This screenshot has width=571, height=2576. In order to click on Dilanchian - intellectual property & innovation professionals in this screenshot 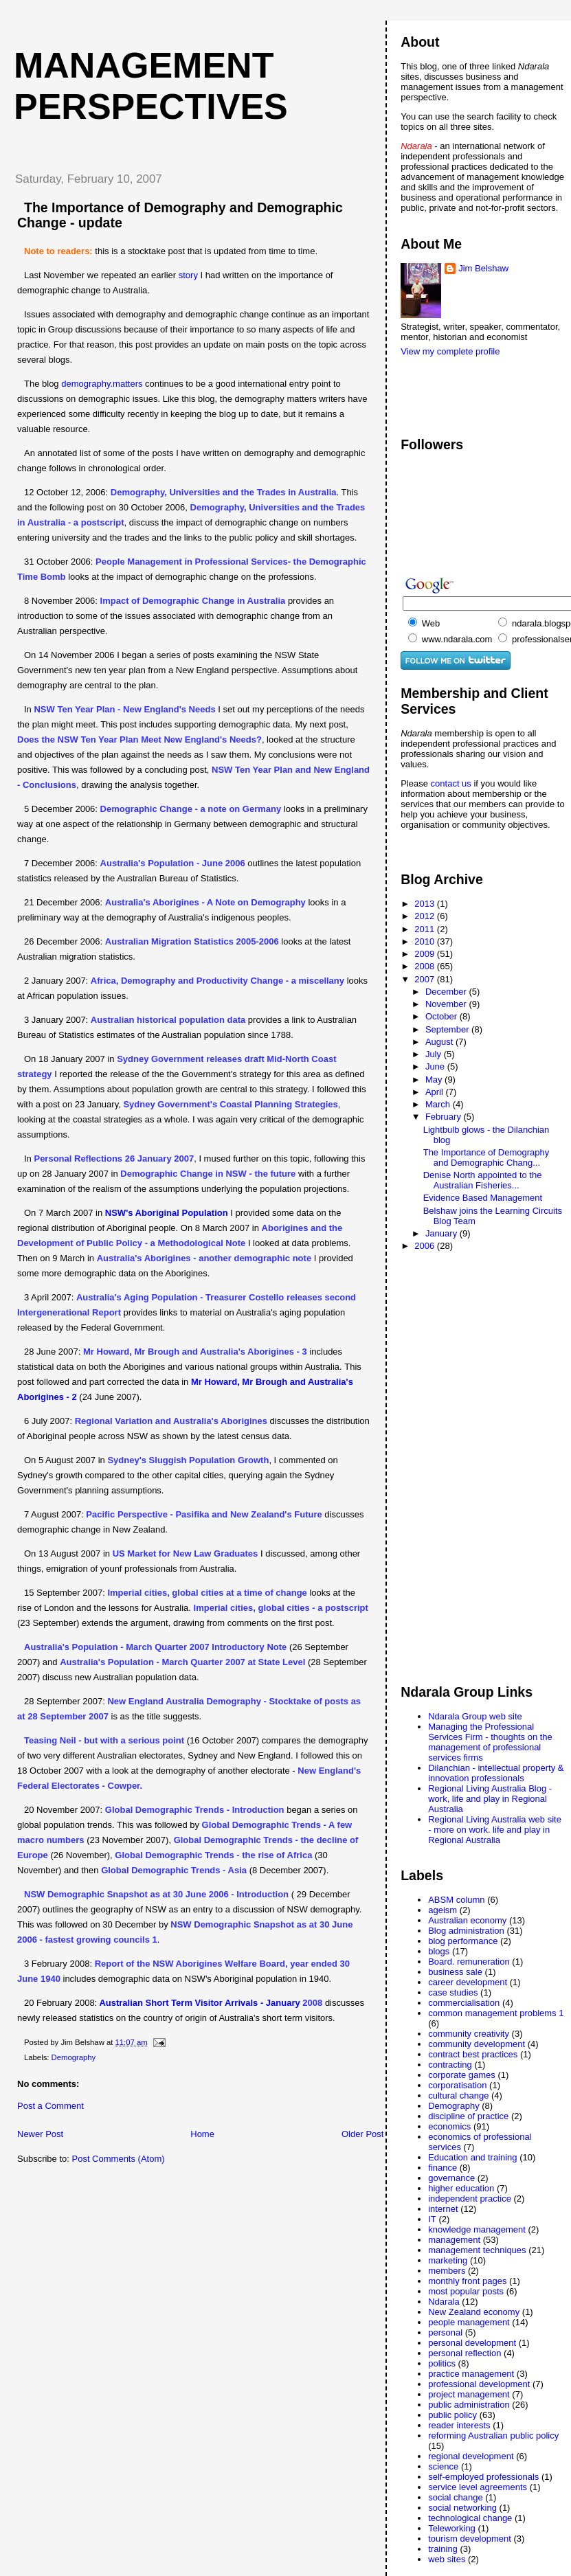, I will do `click(495, 1773)`.